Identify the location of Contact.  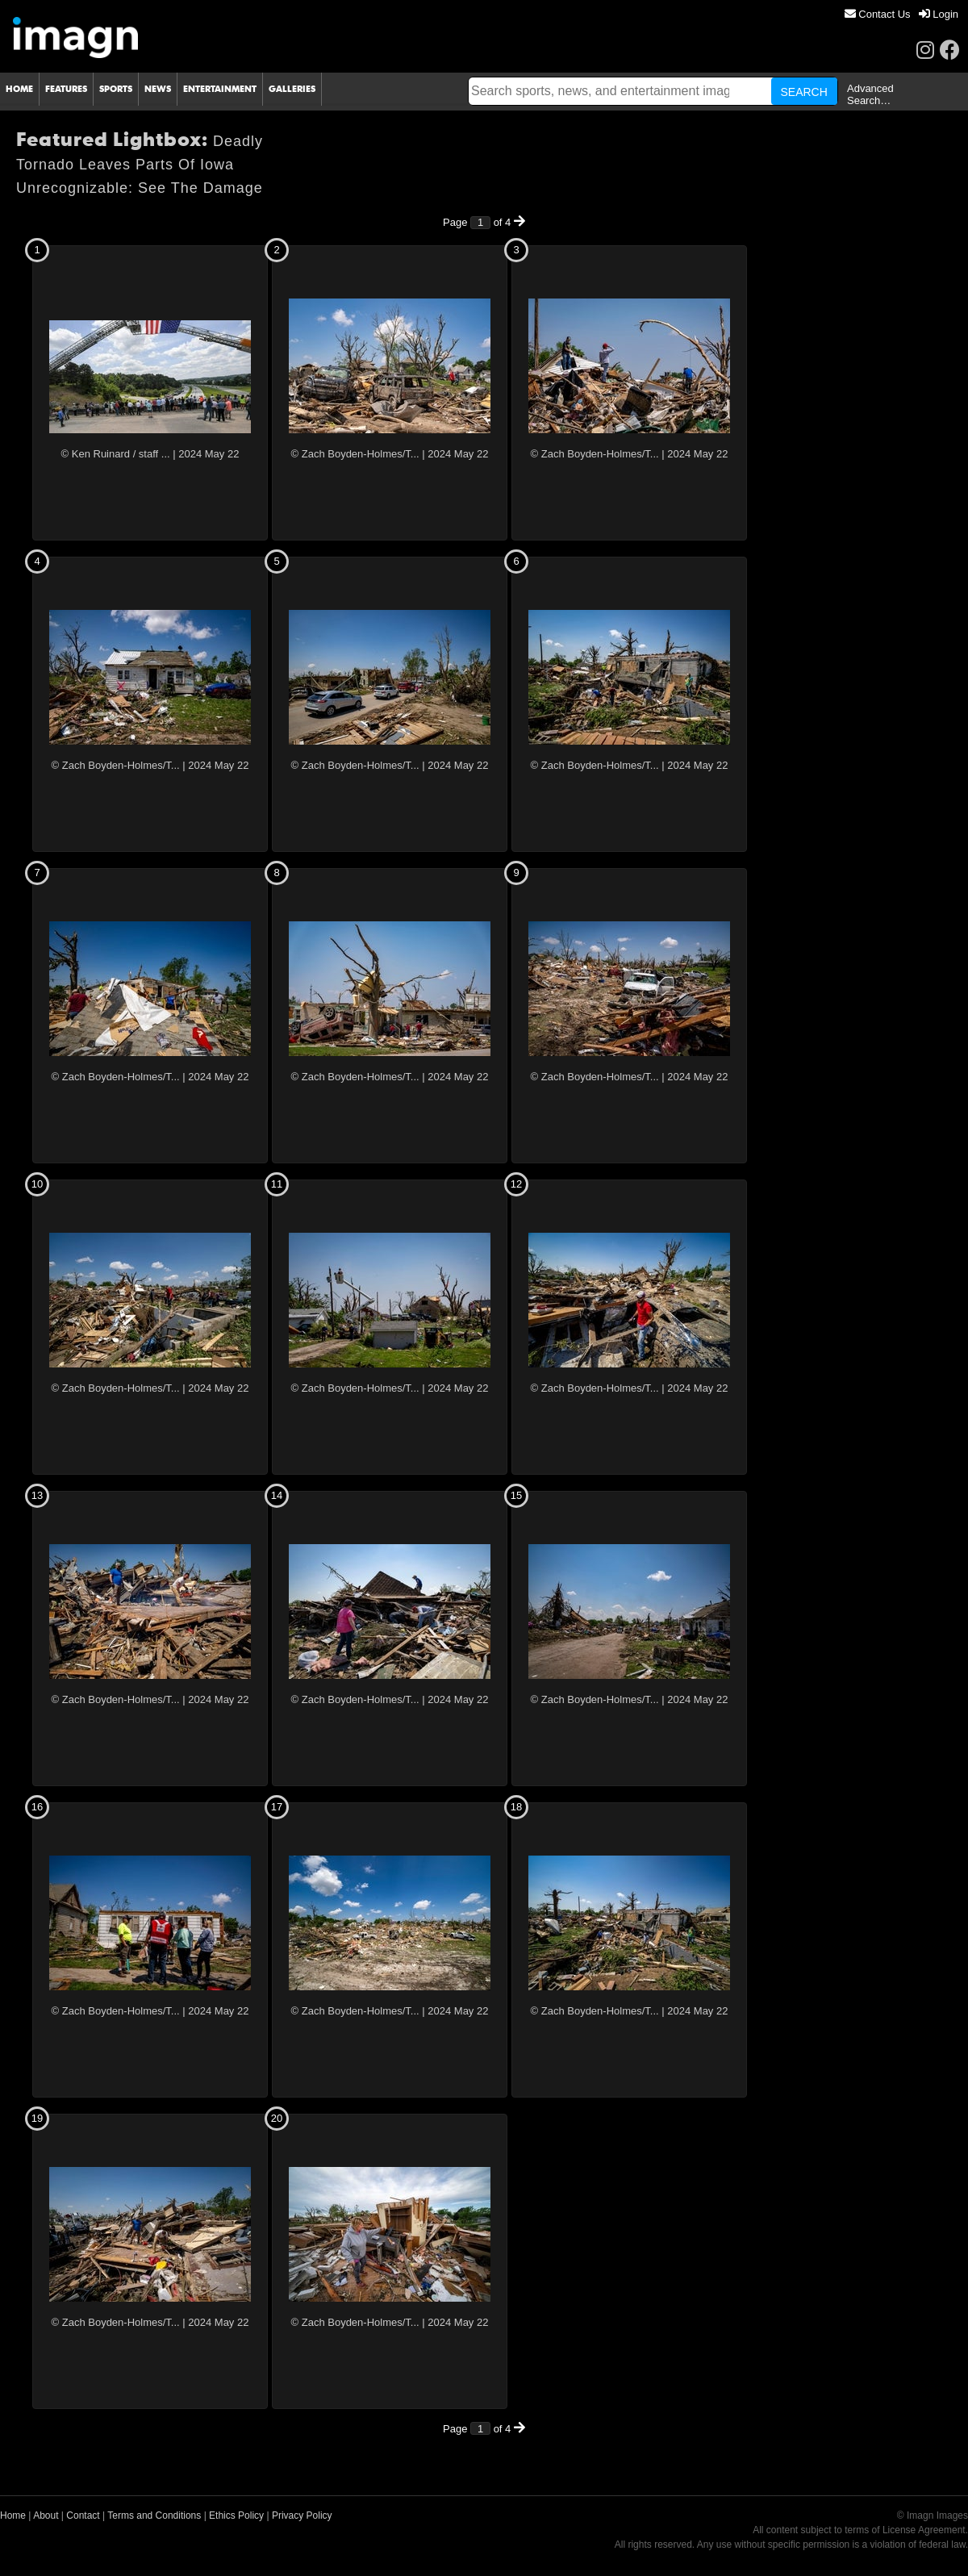
(82, 2515).